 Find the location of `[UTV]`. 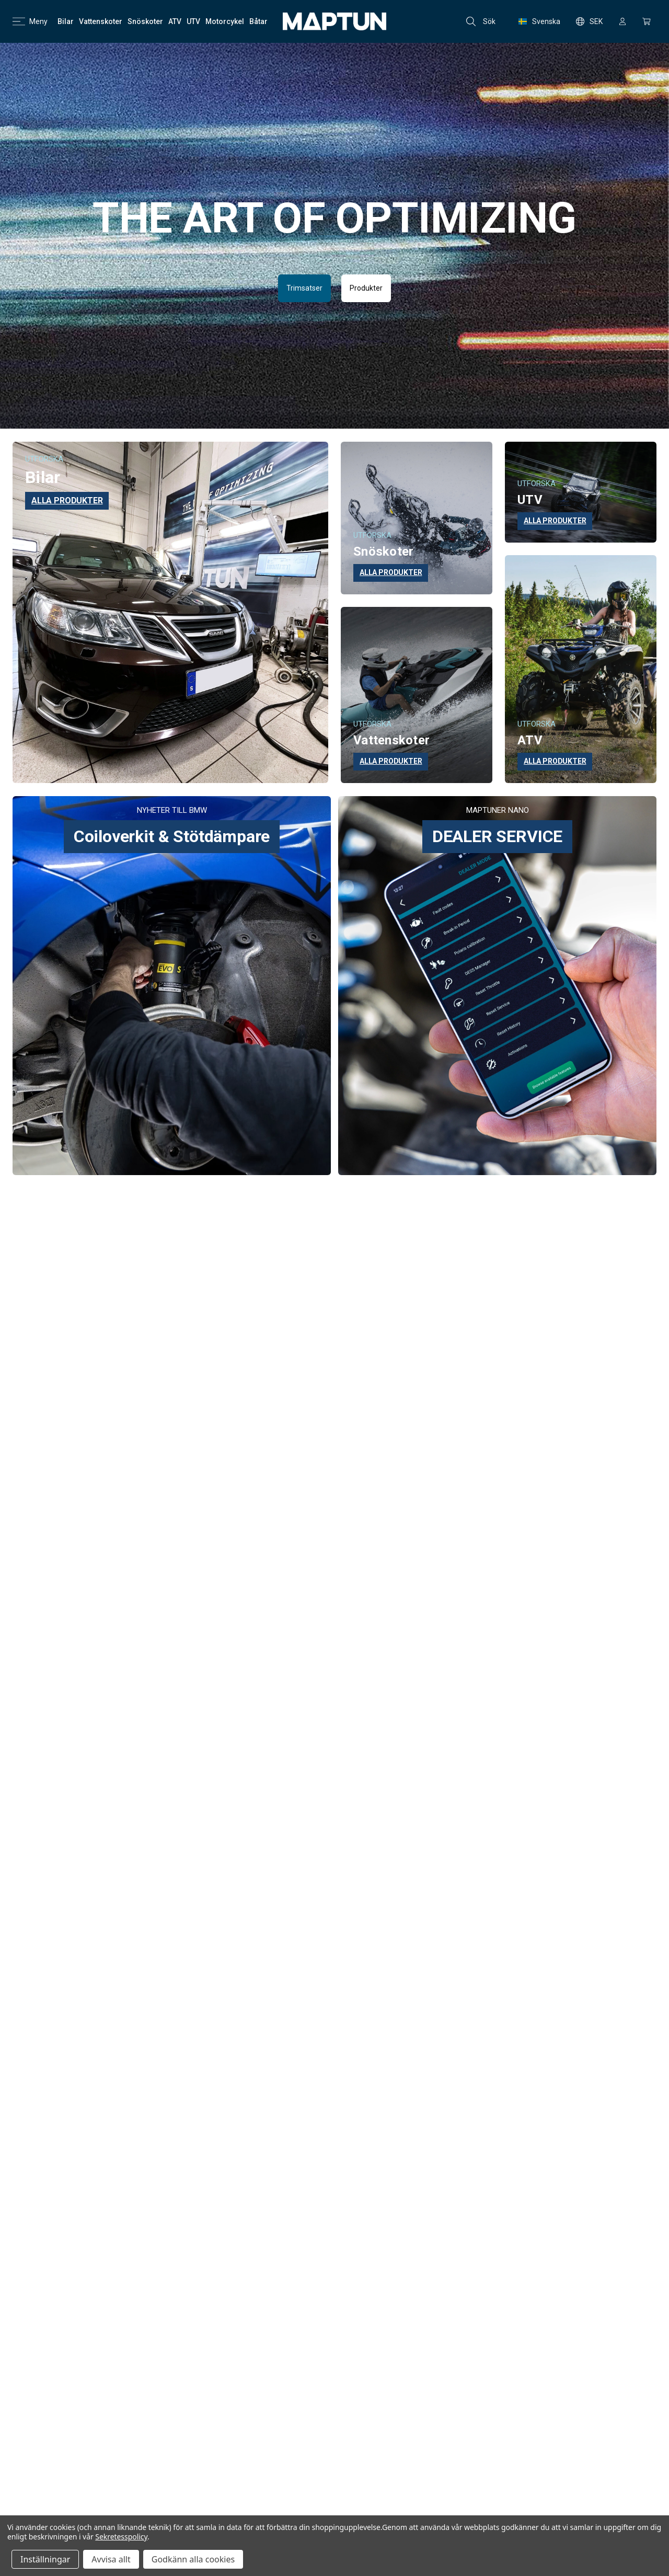

[UTV] is located at coordinates (193, 21).